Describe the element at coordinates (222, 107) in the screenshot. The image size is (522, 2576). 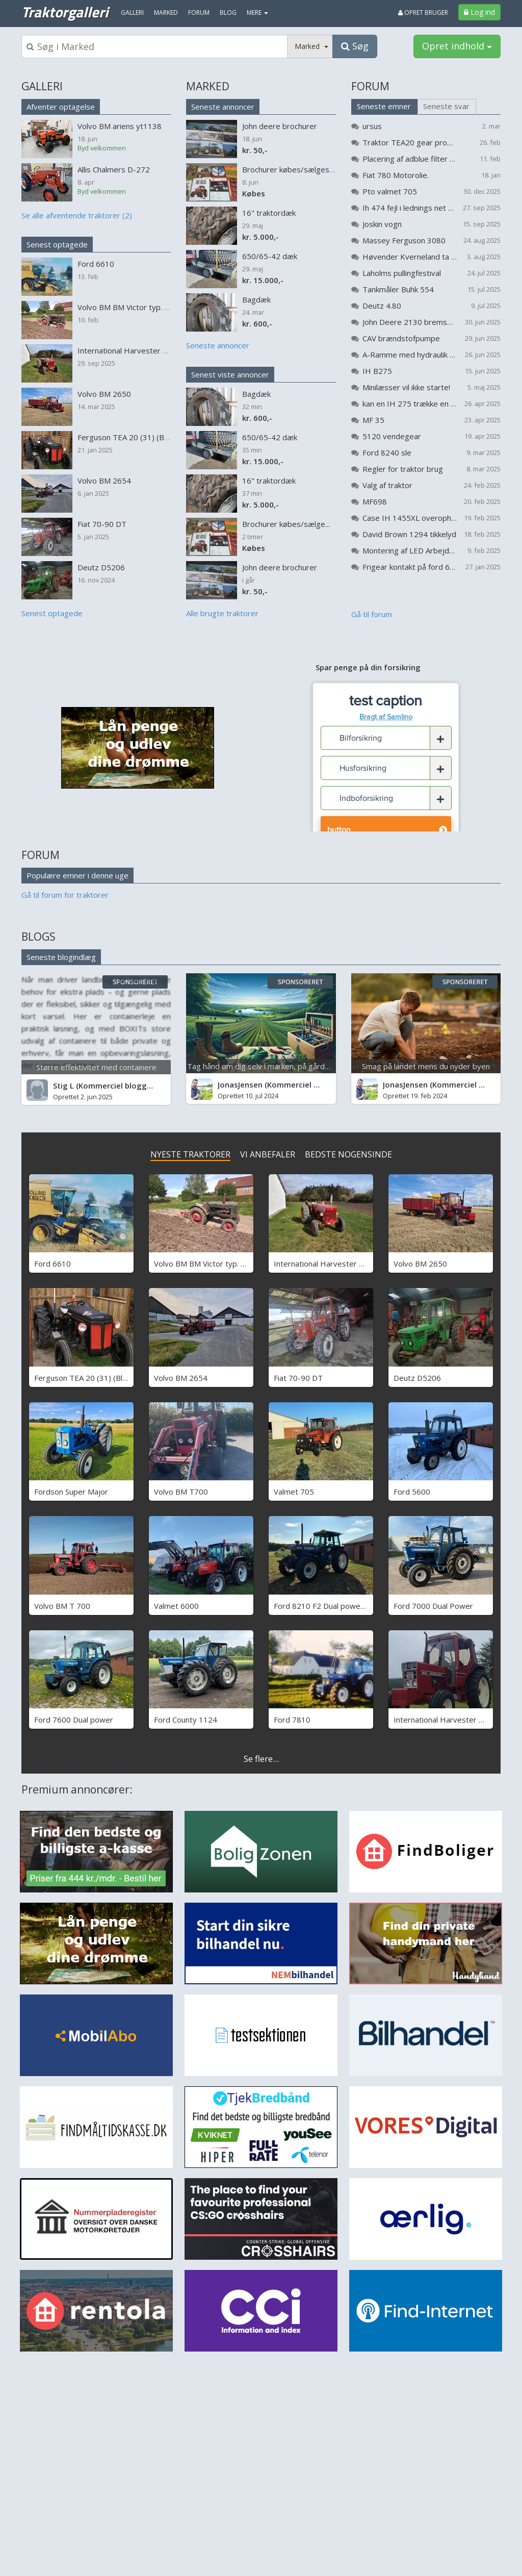
I see `Seneste annoncer` at that location.